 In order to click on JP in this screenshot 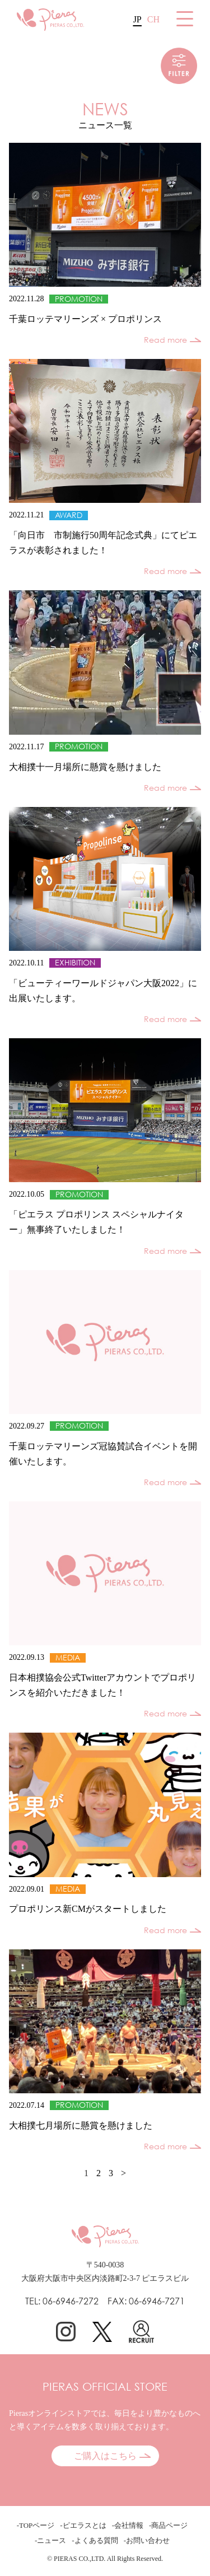, I will do `click(137, 19)`.